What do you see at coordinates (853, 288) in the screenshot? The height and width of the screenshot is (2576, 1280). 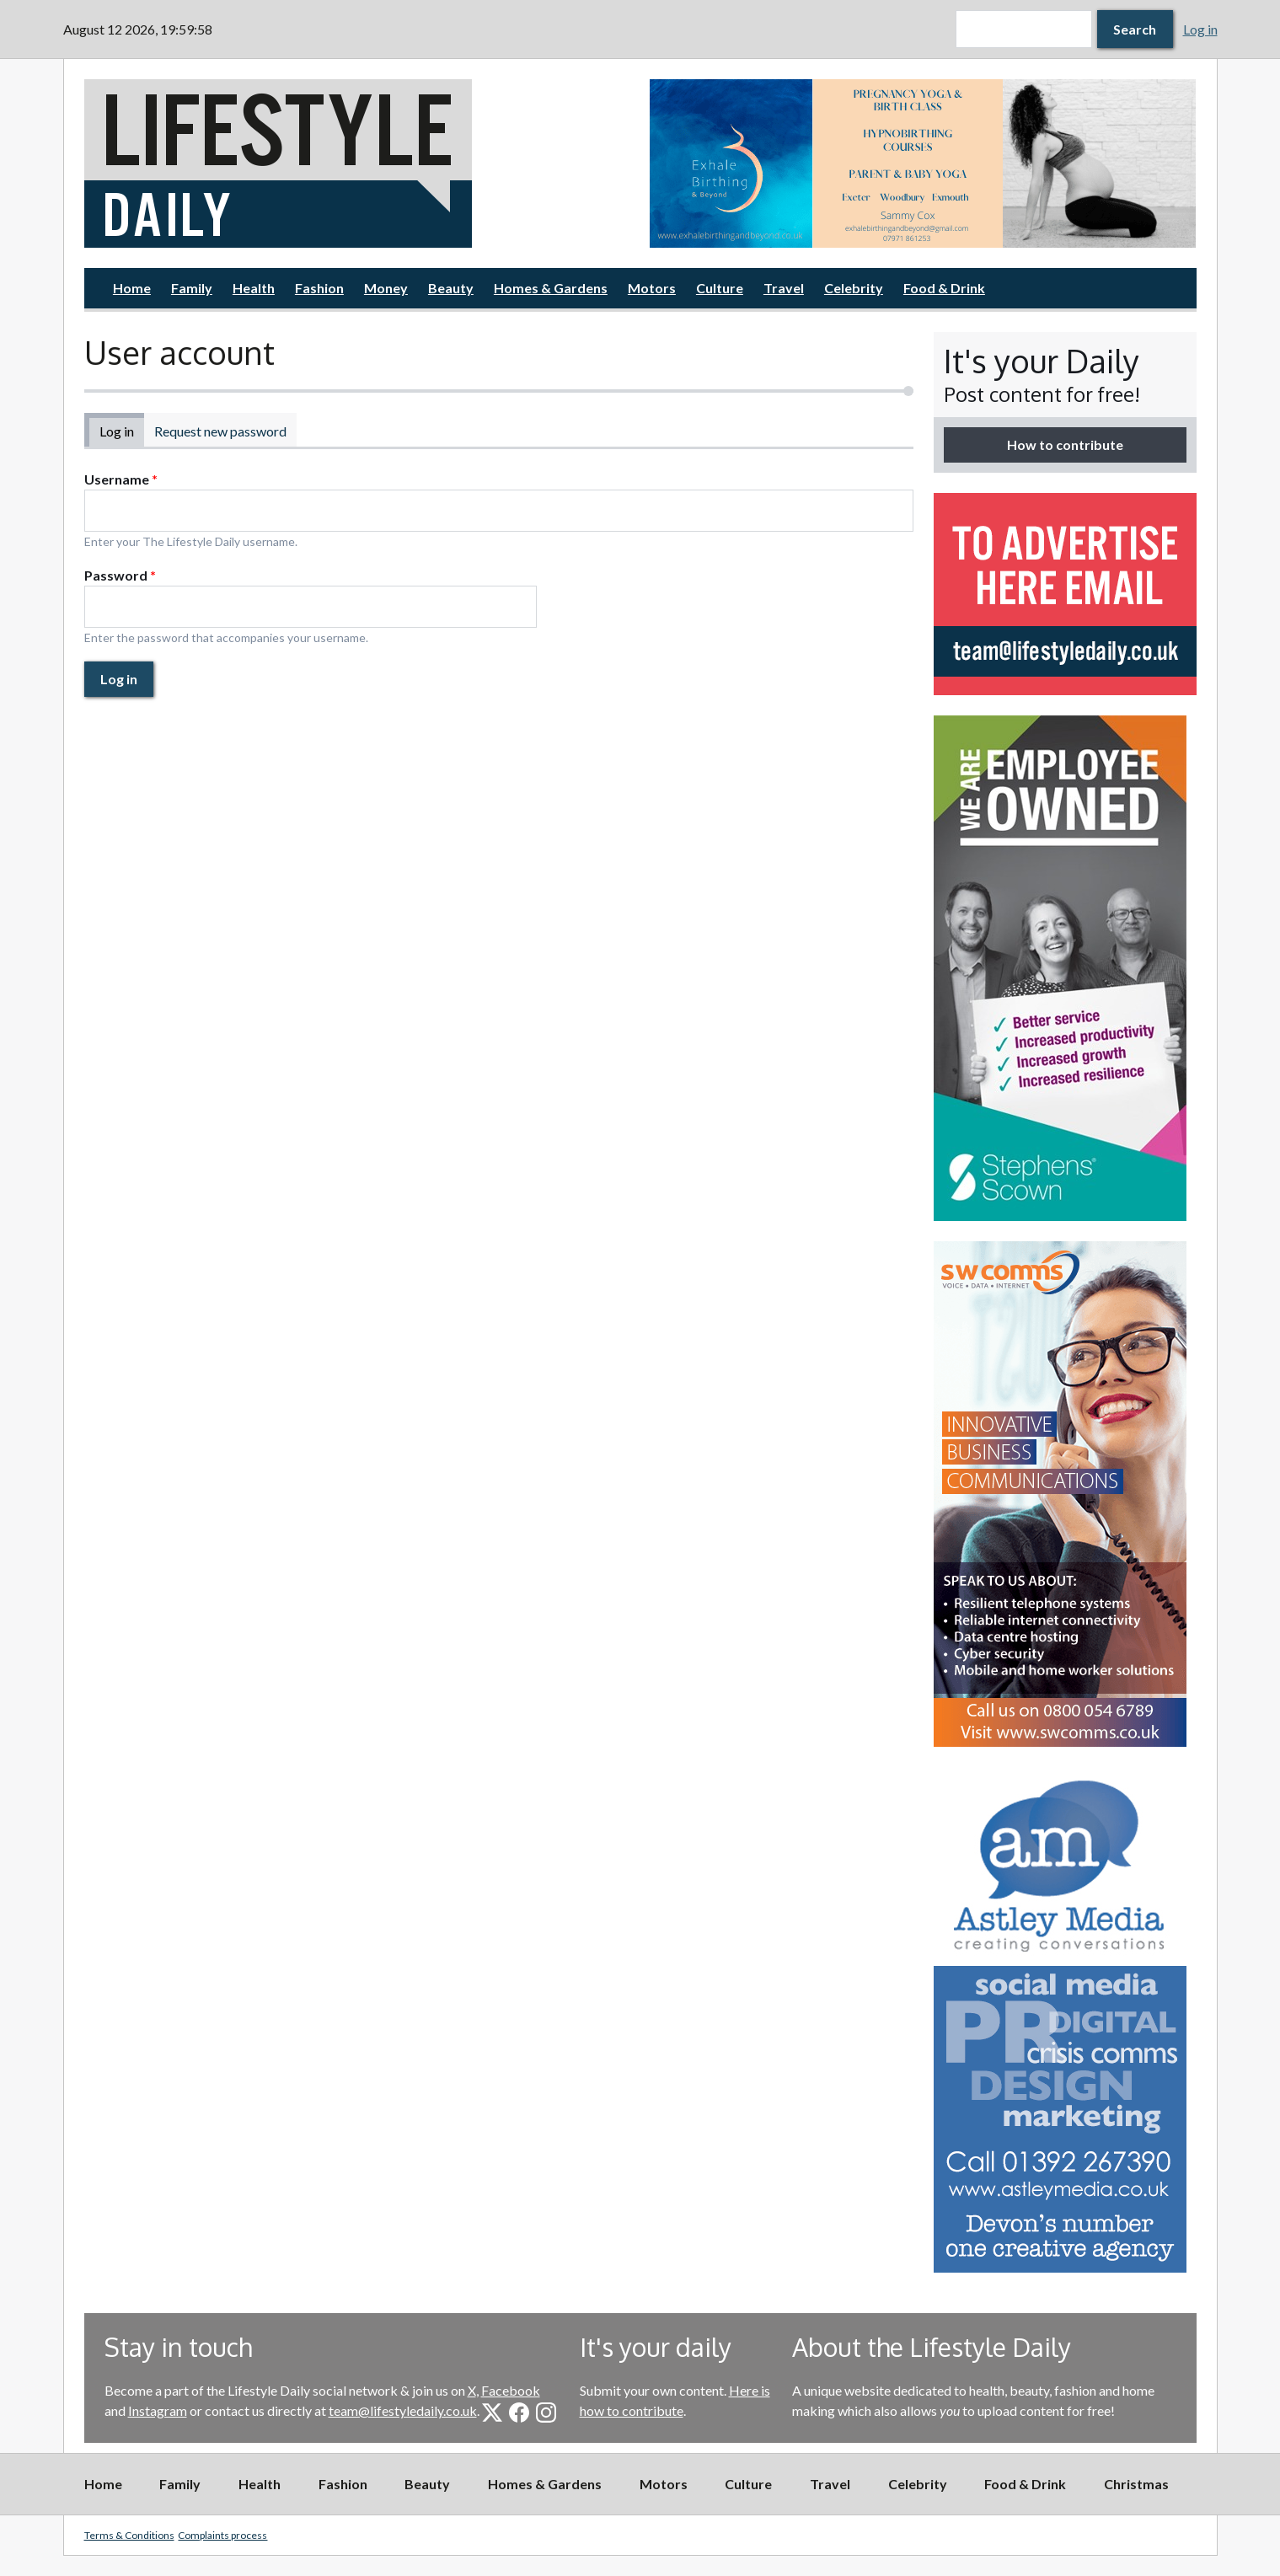 I see `Celebrity` at bounding box center [853, 288].